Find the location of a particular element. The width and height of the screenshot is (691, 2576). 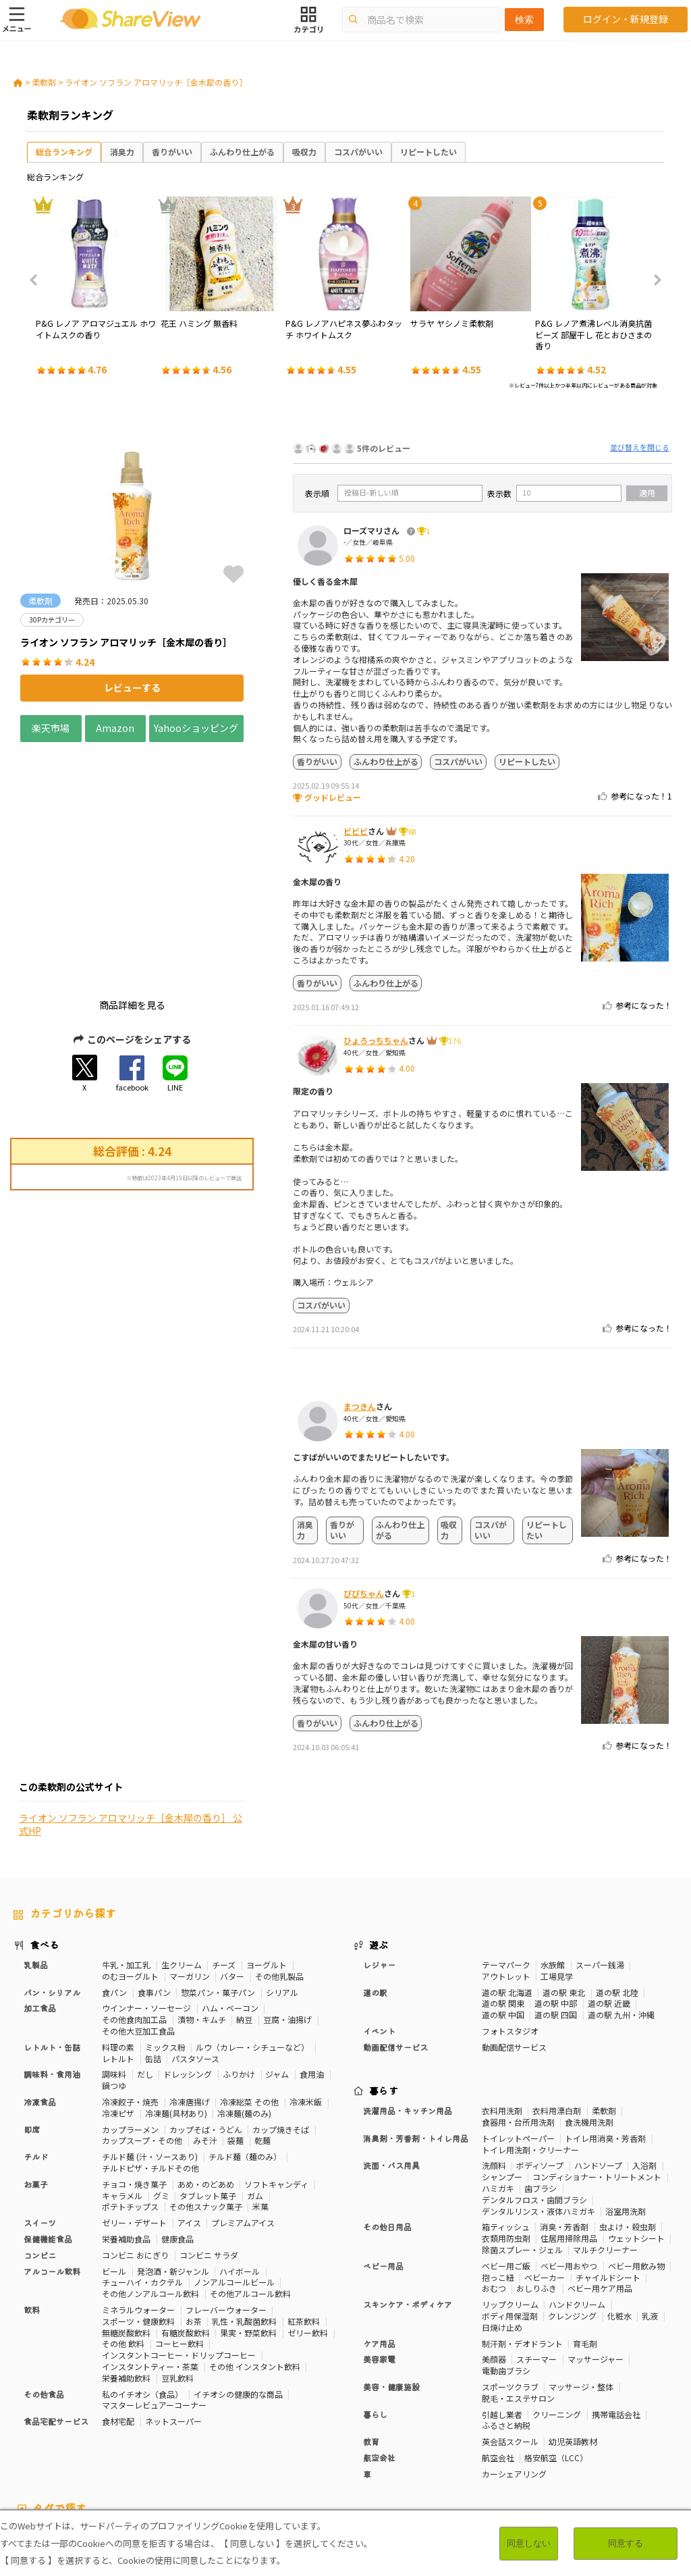

水族館 is located at coordinates (553, 1851).